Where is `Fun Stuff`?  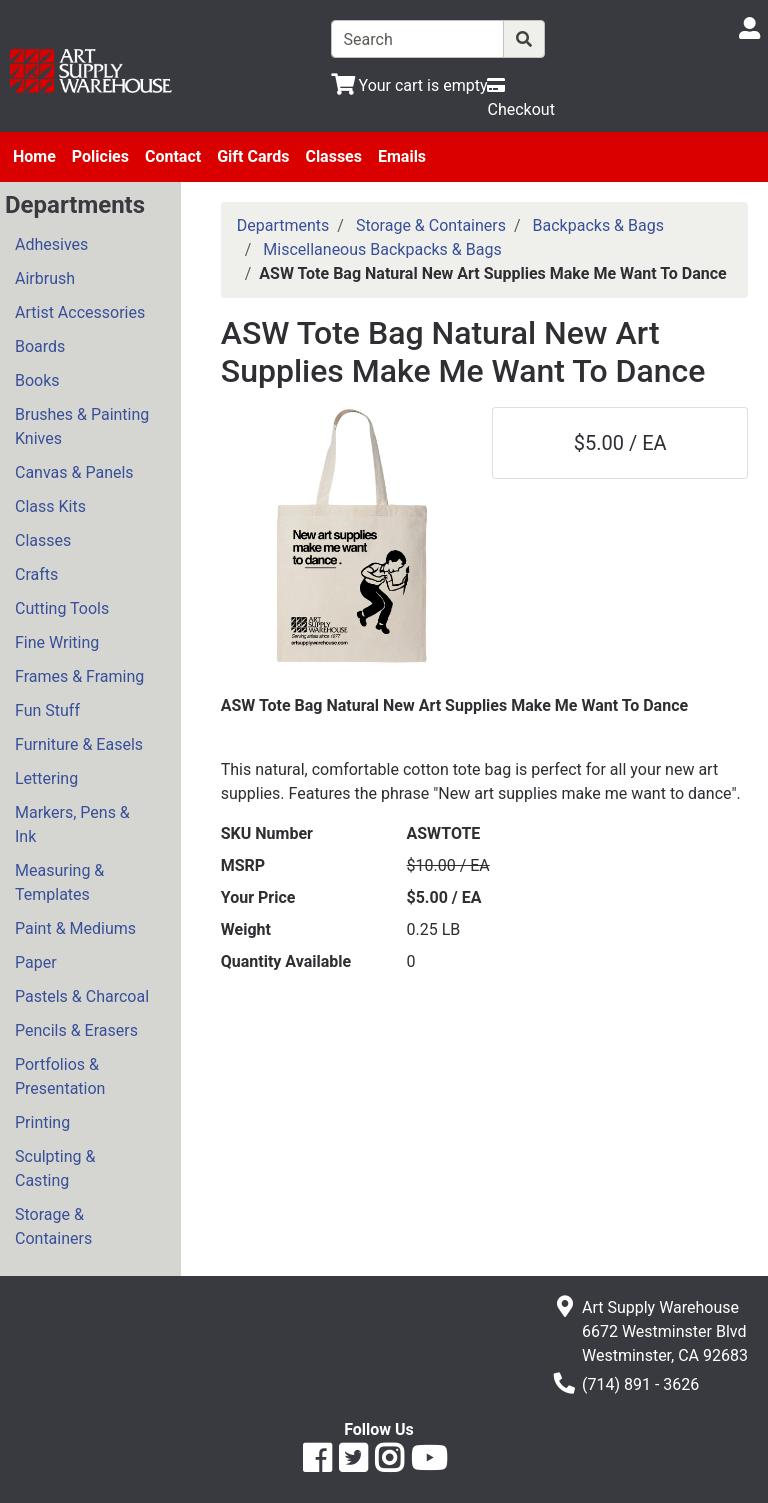
Fun Stuff is located at coordinates (47, 710).